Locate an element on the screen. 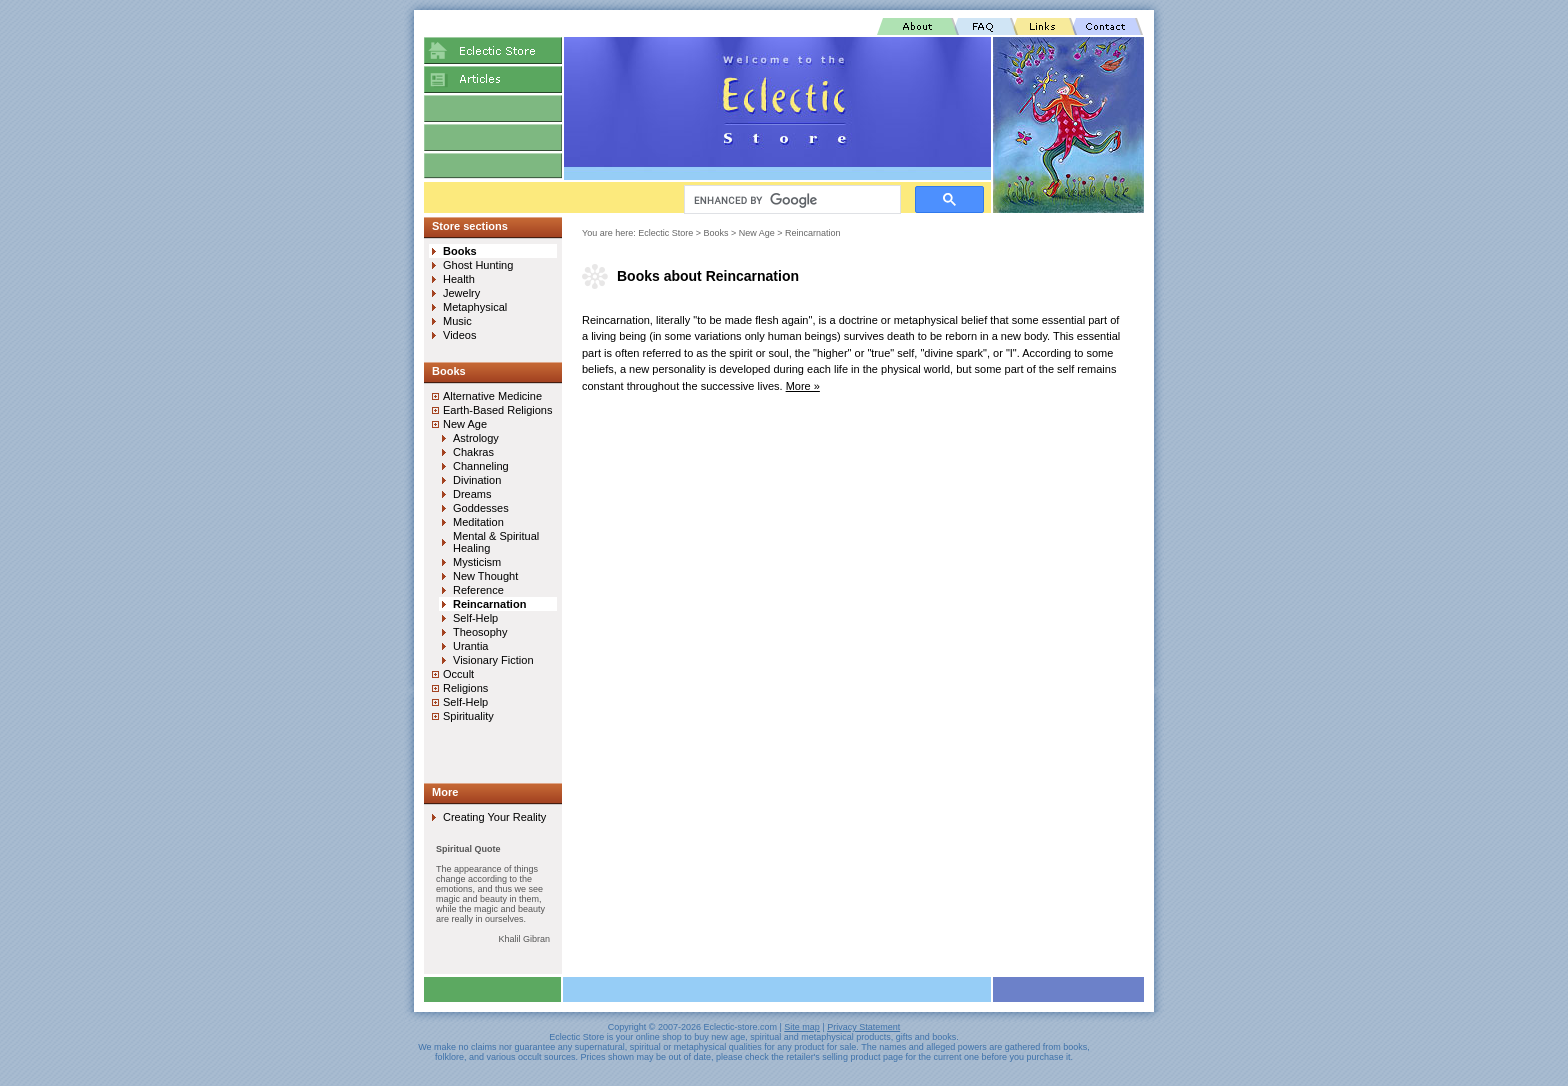 Image resolution: width=1568 pixels, height=1086 pixels. [search] is located at coordinates (790, 200).